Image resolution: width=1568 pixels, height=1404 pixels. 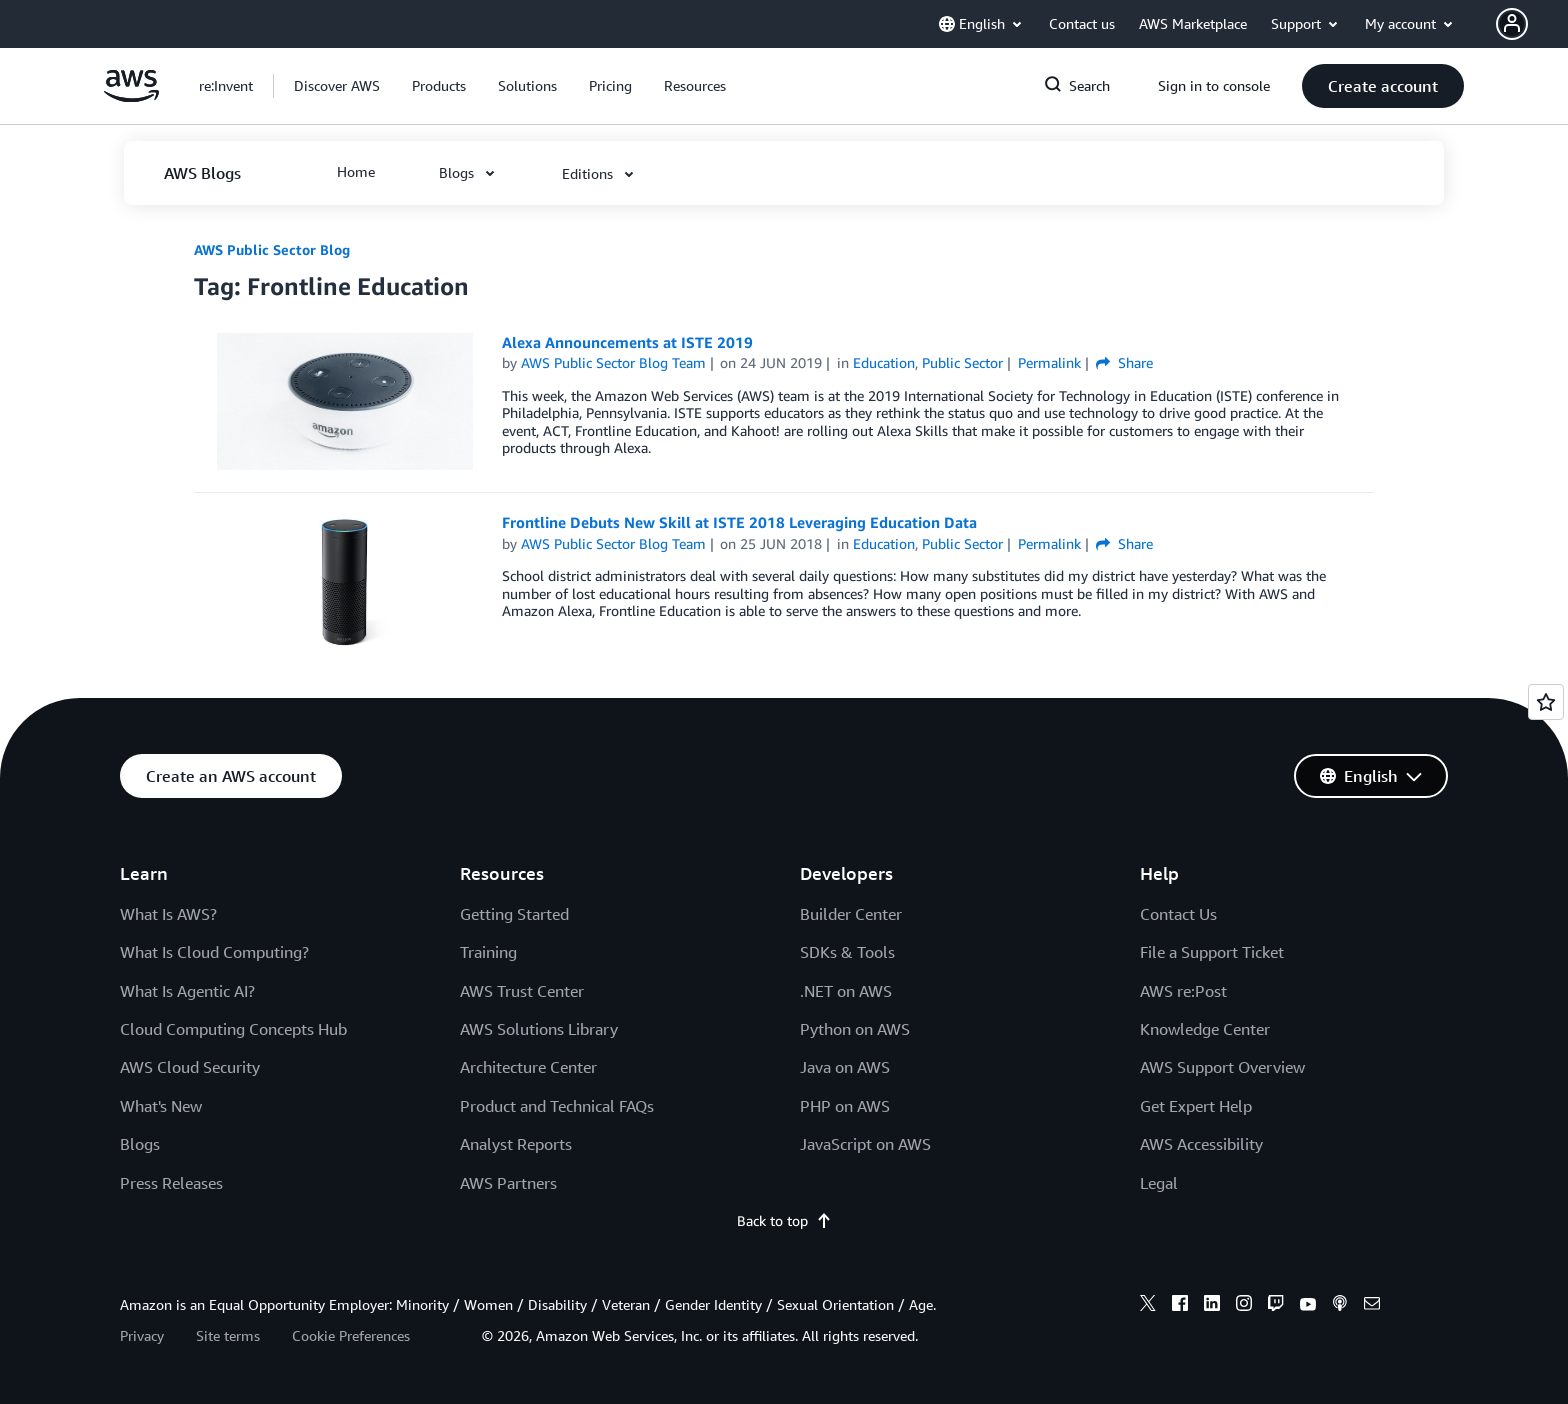 I want to click on AWS Accessibility, so click(x=1201, y=1144).